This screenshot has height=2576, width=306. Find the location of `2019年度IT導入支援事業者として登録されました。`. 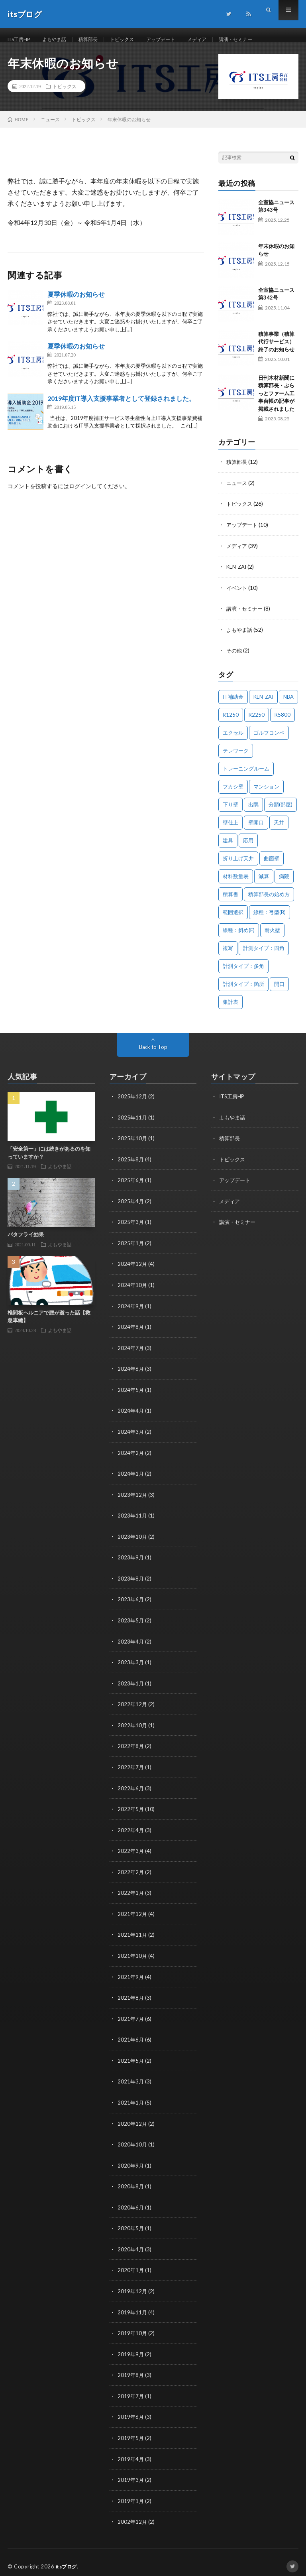

2019年度IT導入支援事業者として登録されました。 is located at coordinates (121, 408).